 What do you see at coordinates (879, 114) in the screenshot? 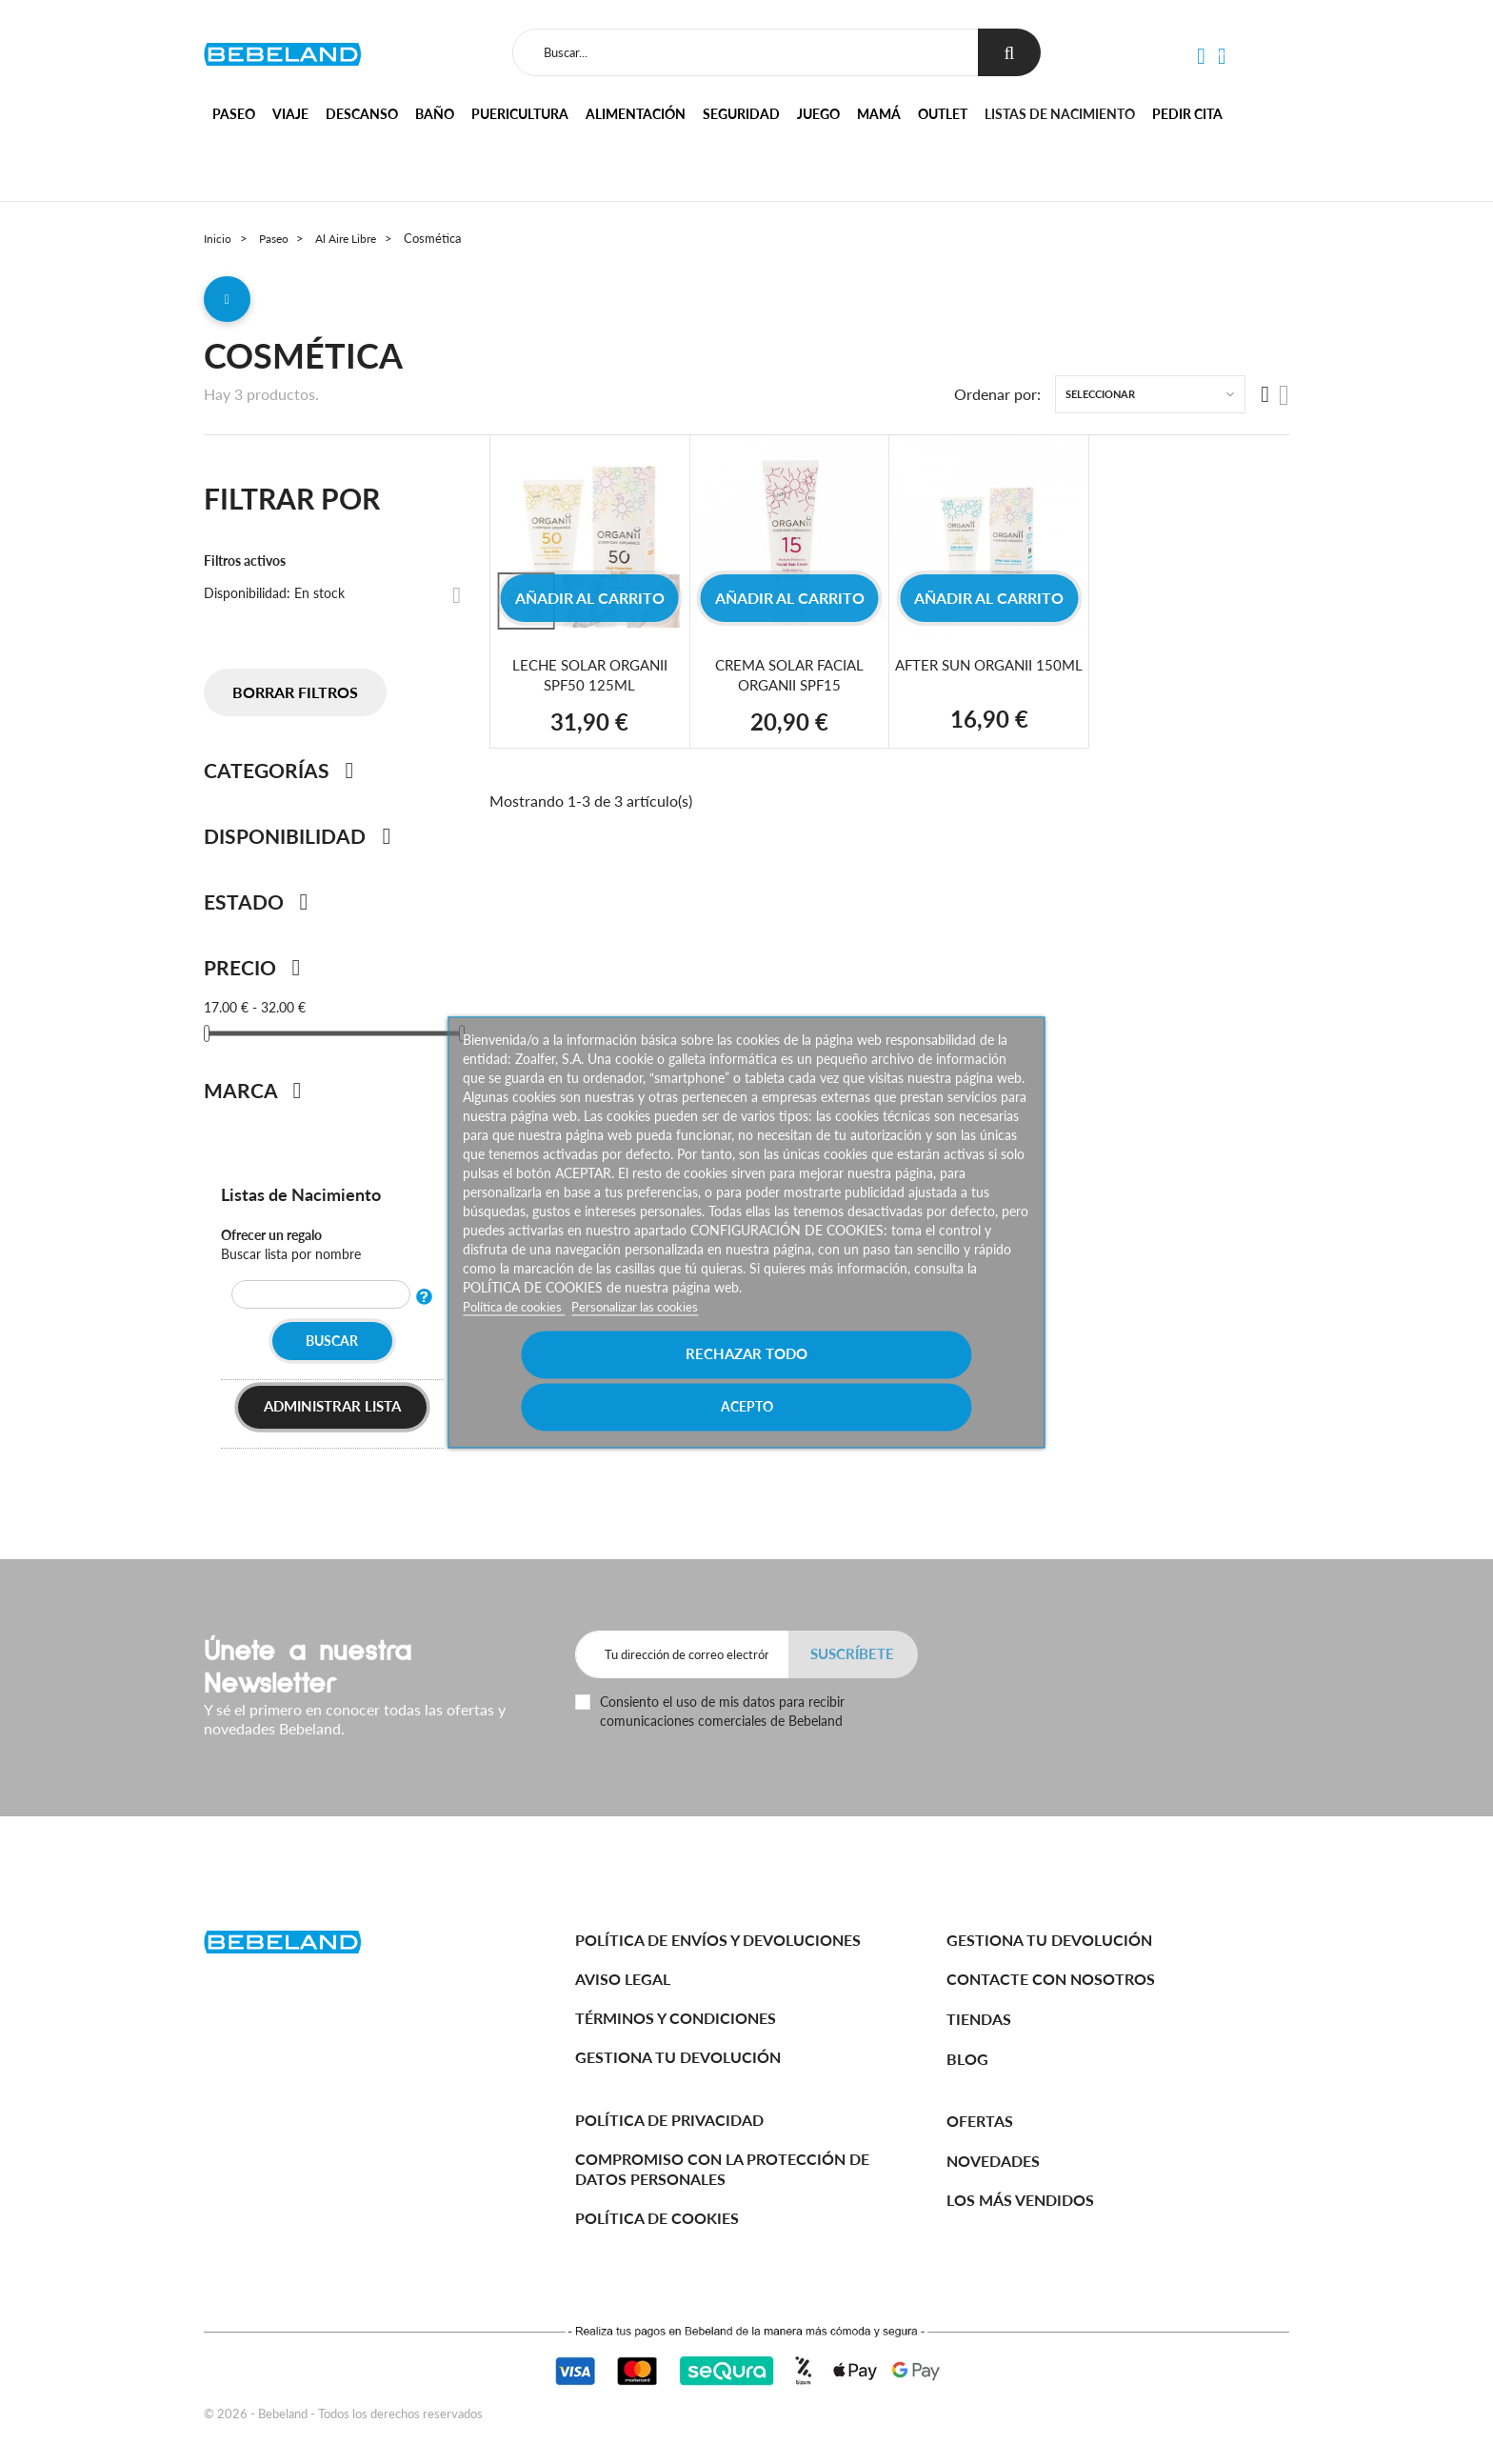
I see `Mamá` at bounding box center [879, 114].